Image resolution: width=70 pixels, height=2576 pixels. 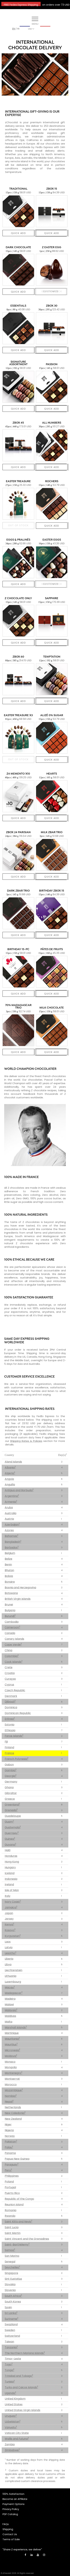 What do you see at coordinates (12, 1656) in the screenshot?
I see `Colombia` at bounding box center [12, 1656].